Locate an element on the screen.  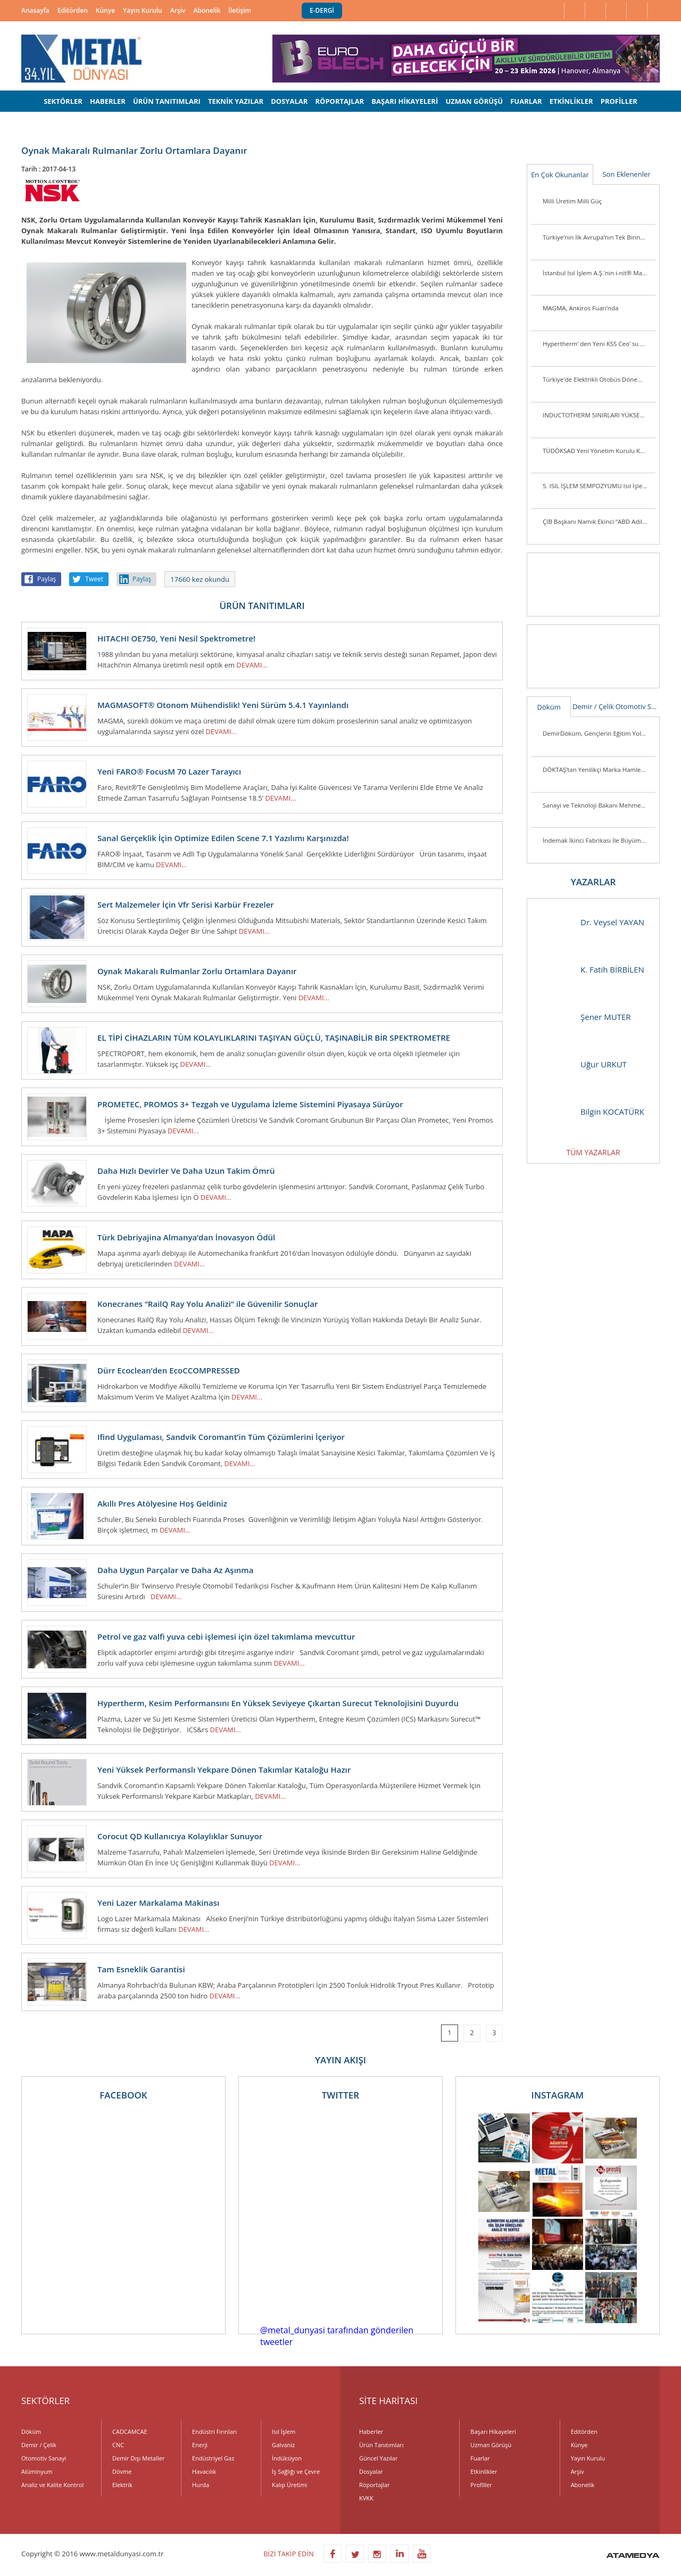
Son Eklenenler is located at coordinates (626, 174).